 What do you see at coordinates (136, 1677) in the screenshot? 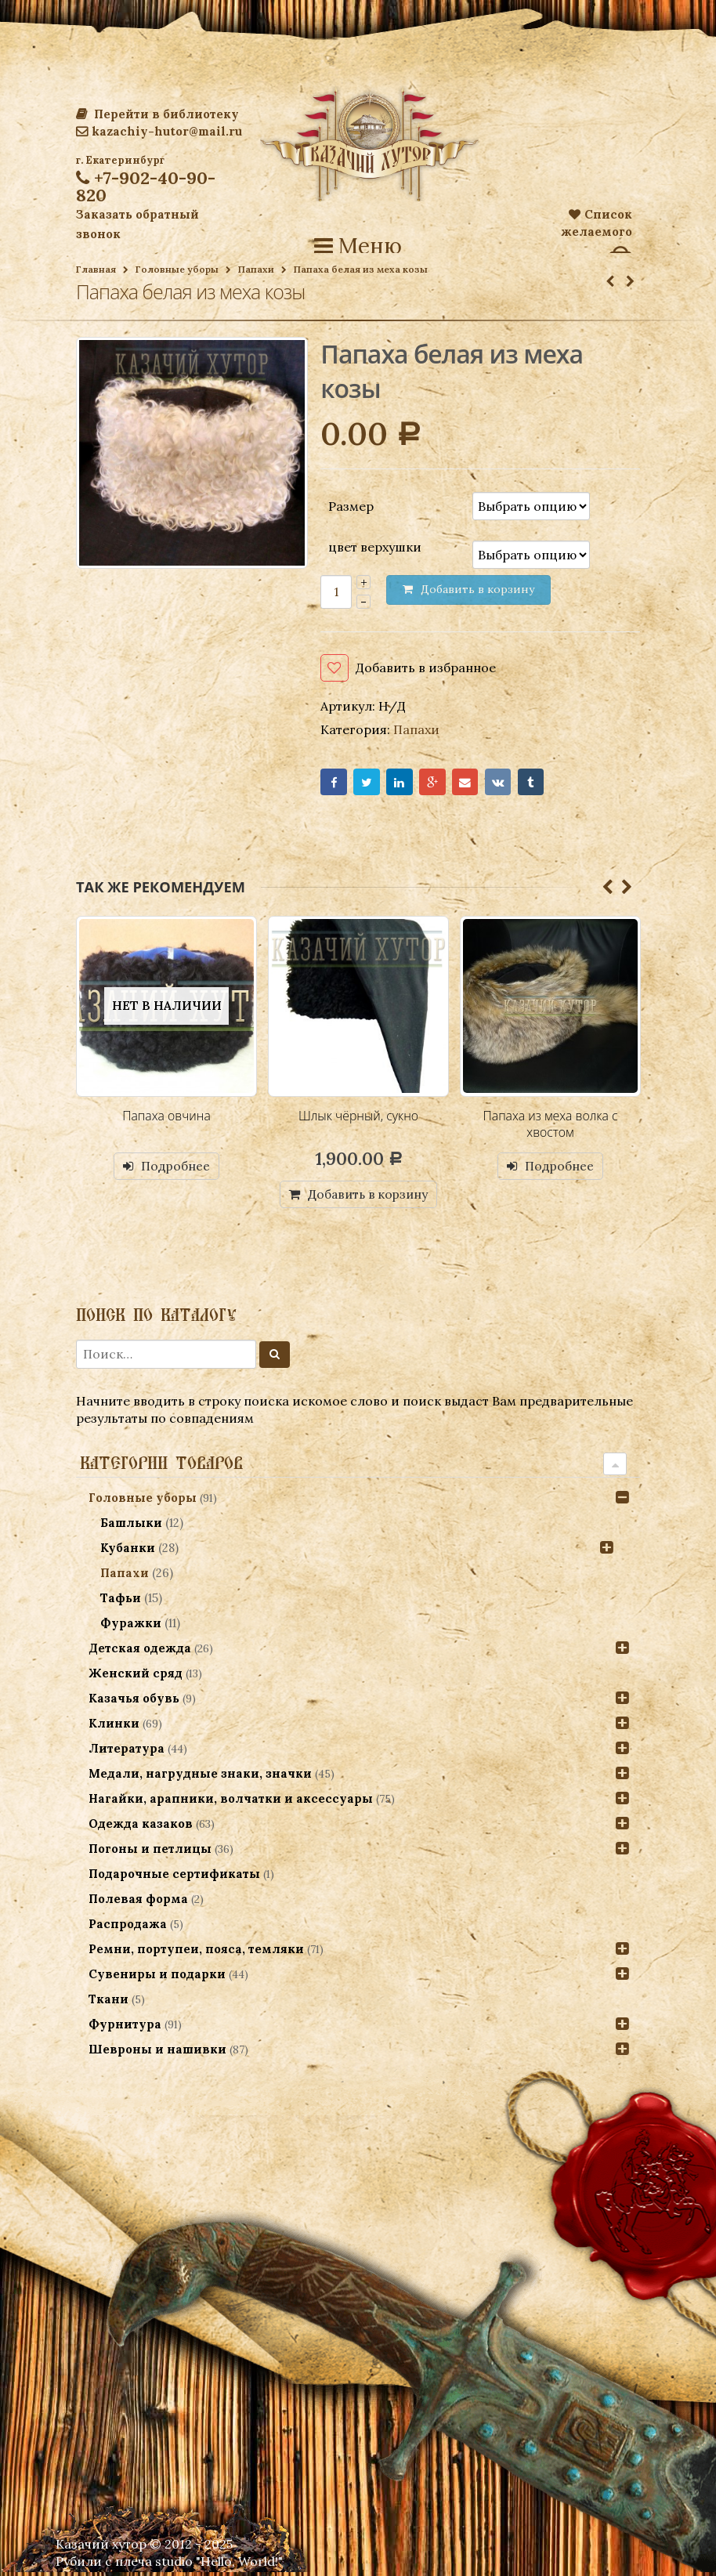
I see `Женский сряд` at bounding box center [136, 1677].